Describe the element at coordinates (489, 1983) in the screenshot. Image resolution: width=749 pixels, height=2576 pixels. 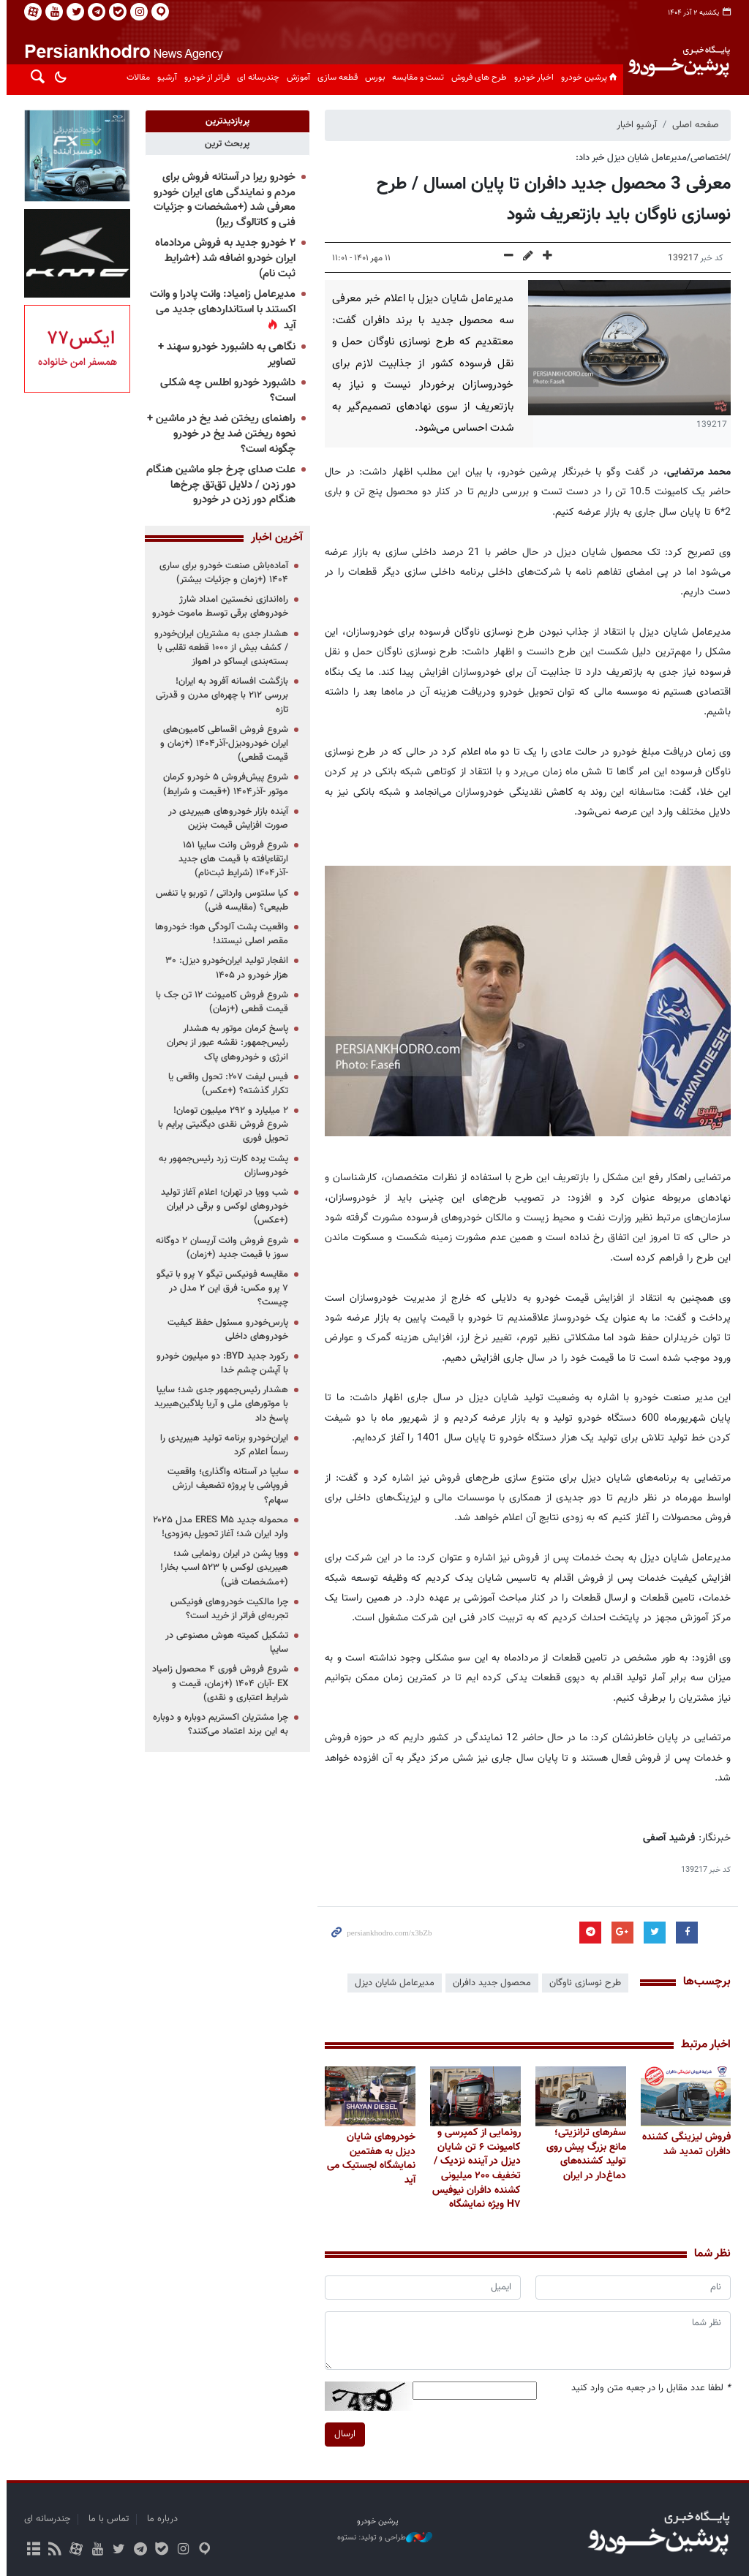
I see `محصول جدید دافران` at that location.